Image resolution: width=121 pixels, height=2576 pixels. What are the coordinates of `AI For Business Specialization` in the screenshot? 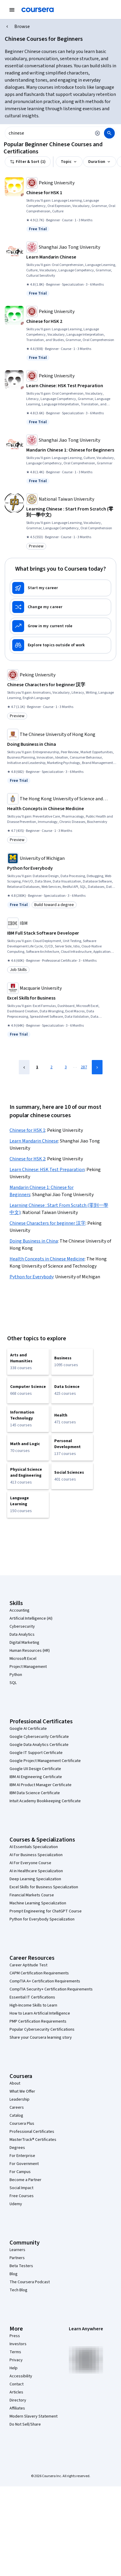 It's located at (36, 1855).